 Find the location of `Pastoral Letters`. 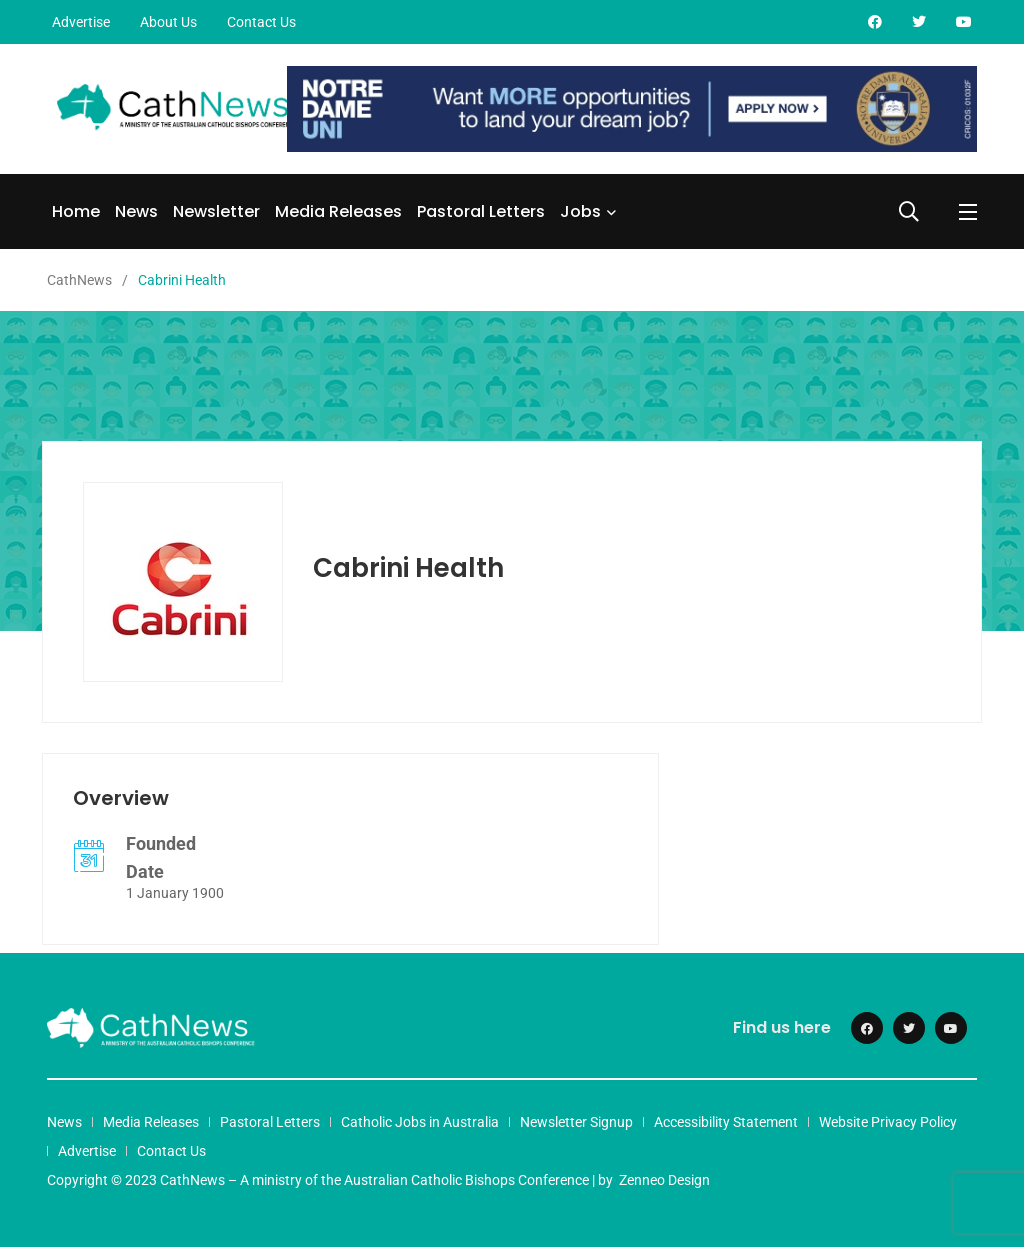

Pastoral Letters is located at coordinates (481, 211).